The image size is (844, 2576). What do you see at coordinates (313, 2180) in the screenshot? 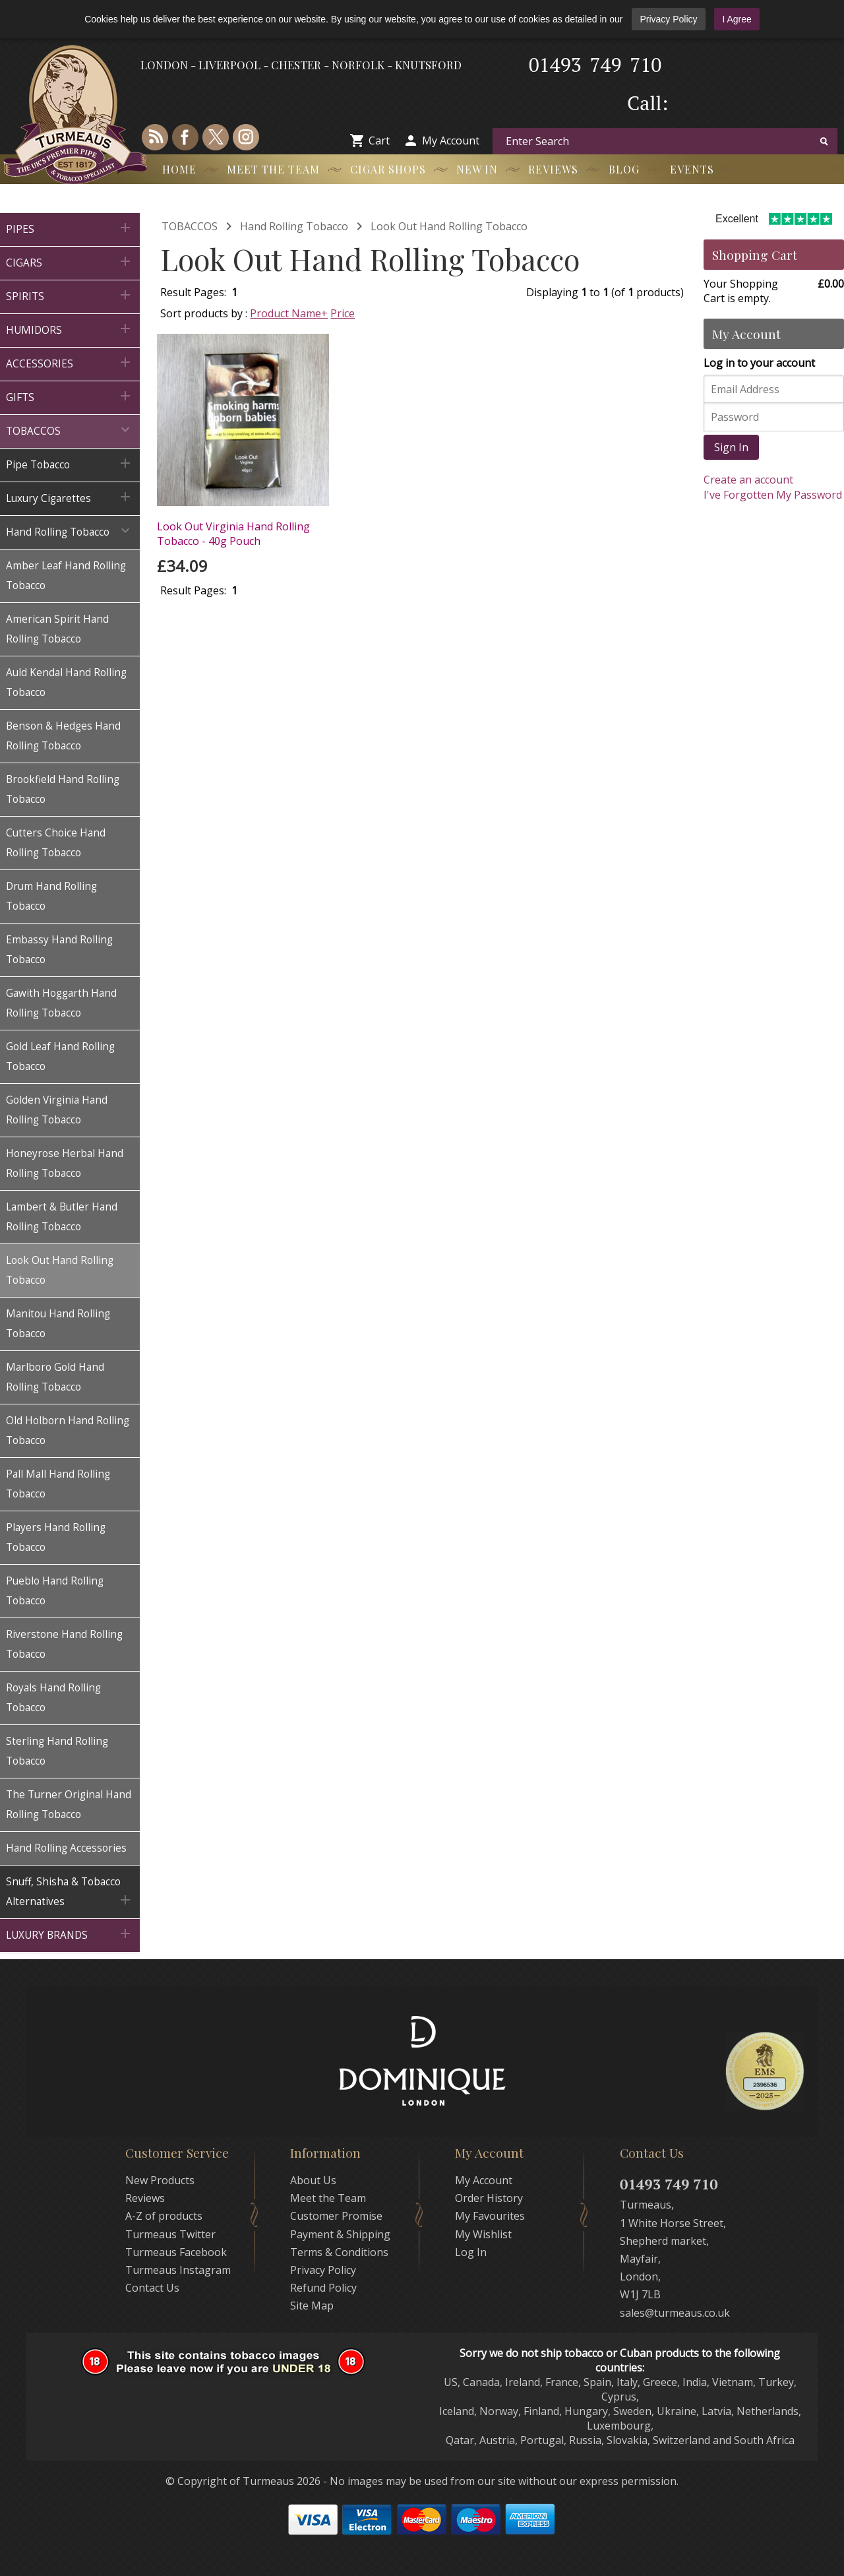
I see `About Us` at bounding box center [313, 2180].